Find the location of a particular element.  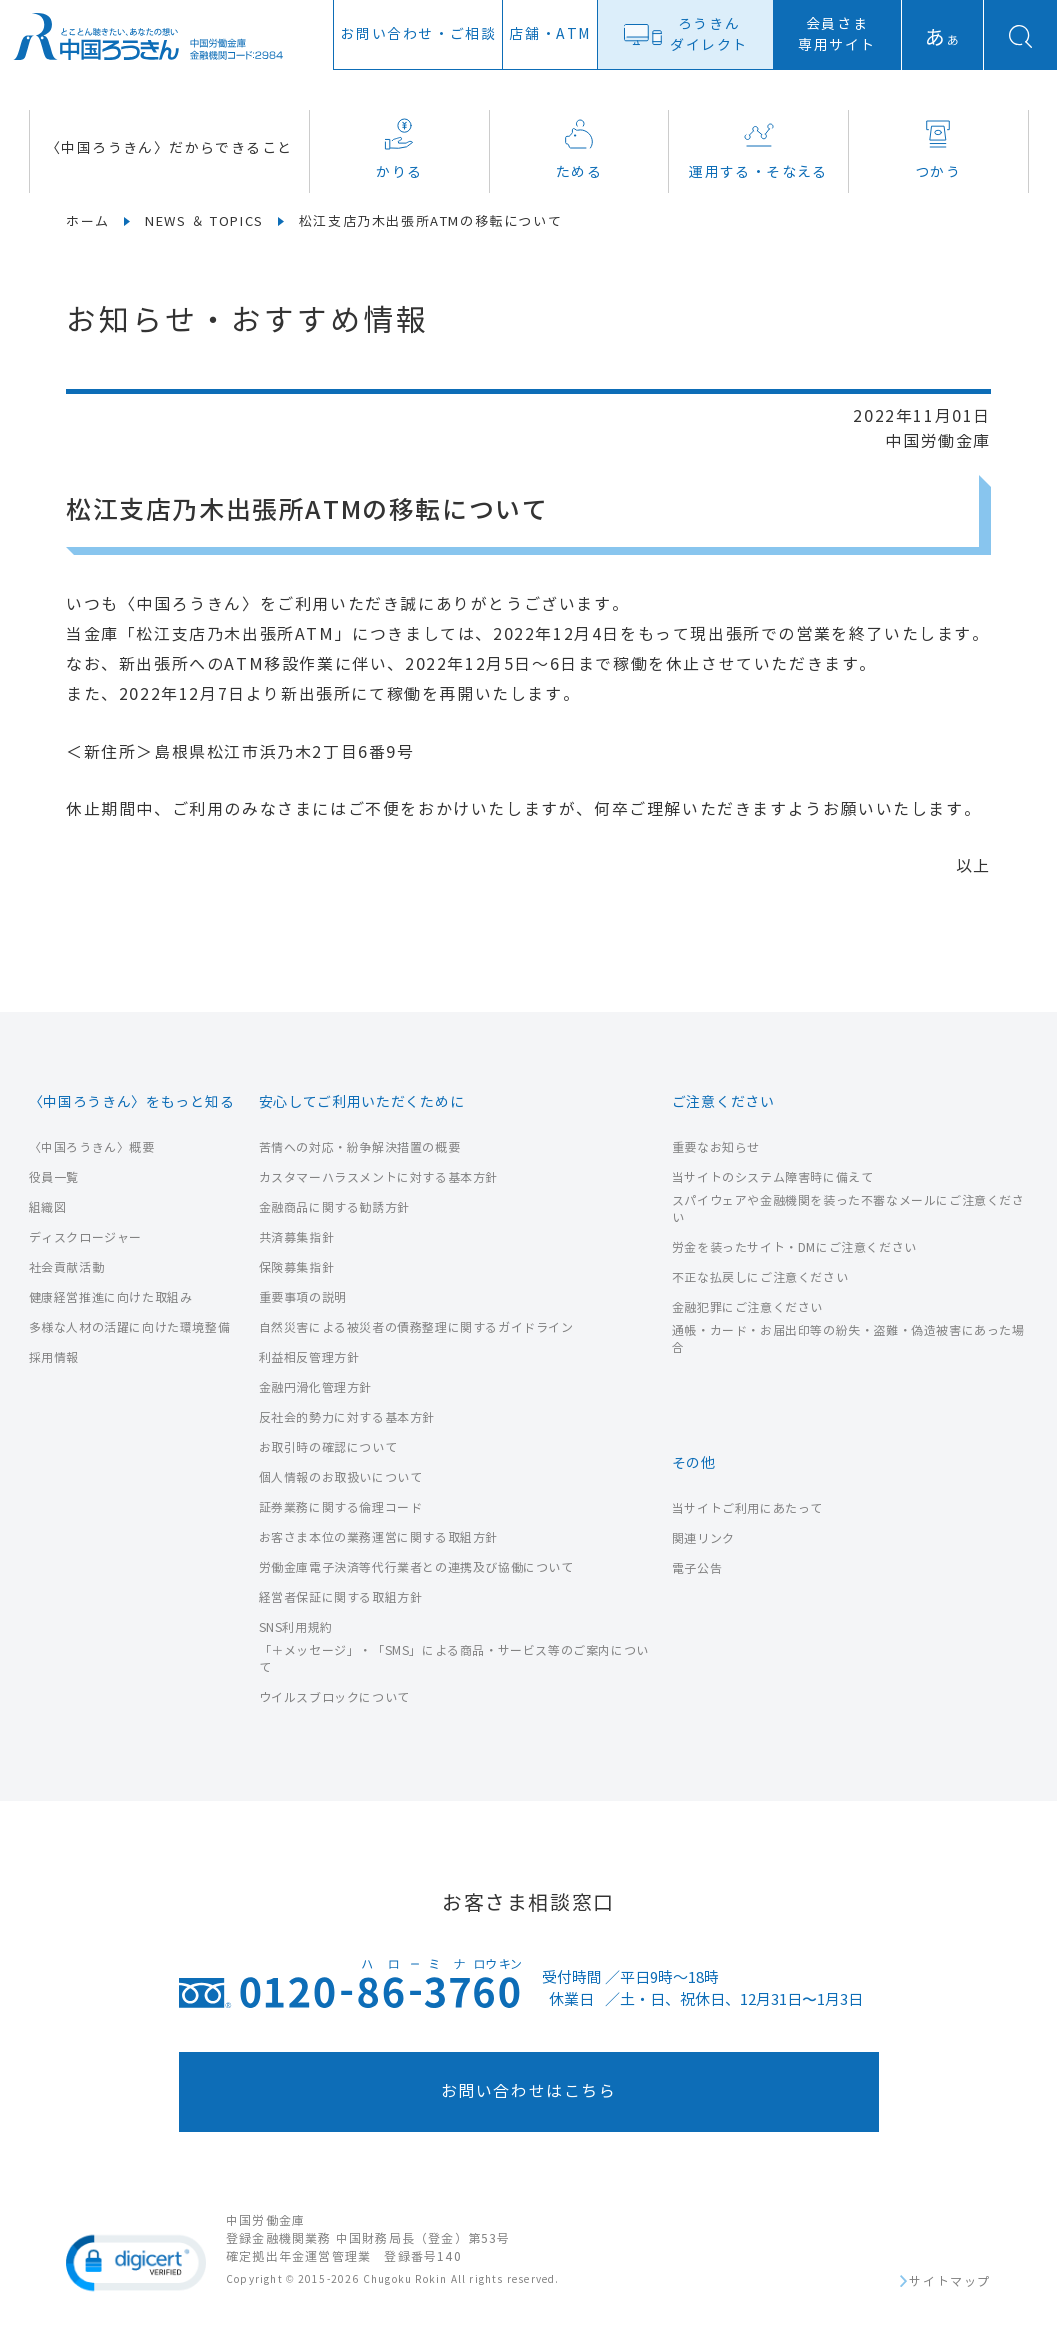

[button] is located at coordinates (136, 2263).